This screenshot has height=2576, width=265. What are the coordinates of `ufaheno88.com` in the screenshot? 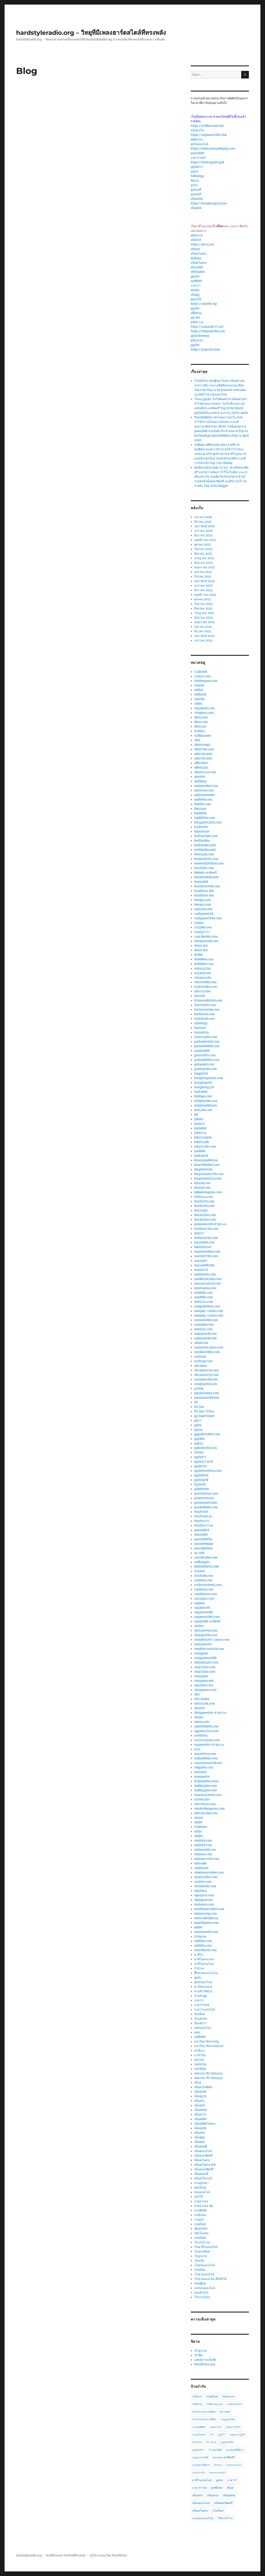 It's located at (205, 1850).